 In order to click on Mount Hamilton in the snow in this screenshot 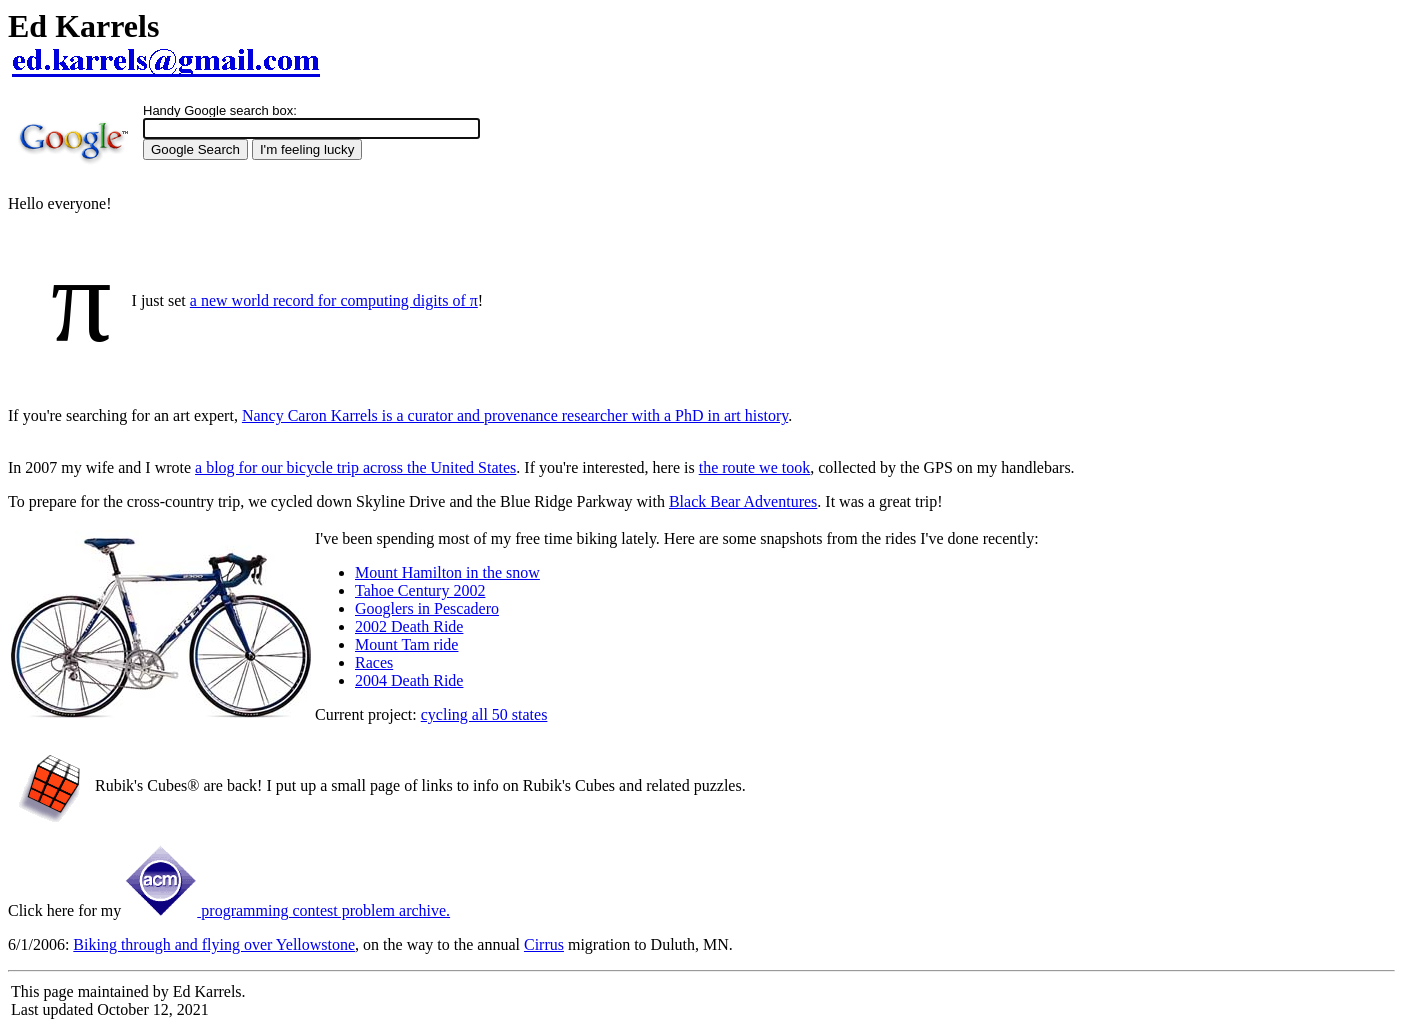, I will do `click(447, 572)`.